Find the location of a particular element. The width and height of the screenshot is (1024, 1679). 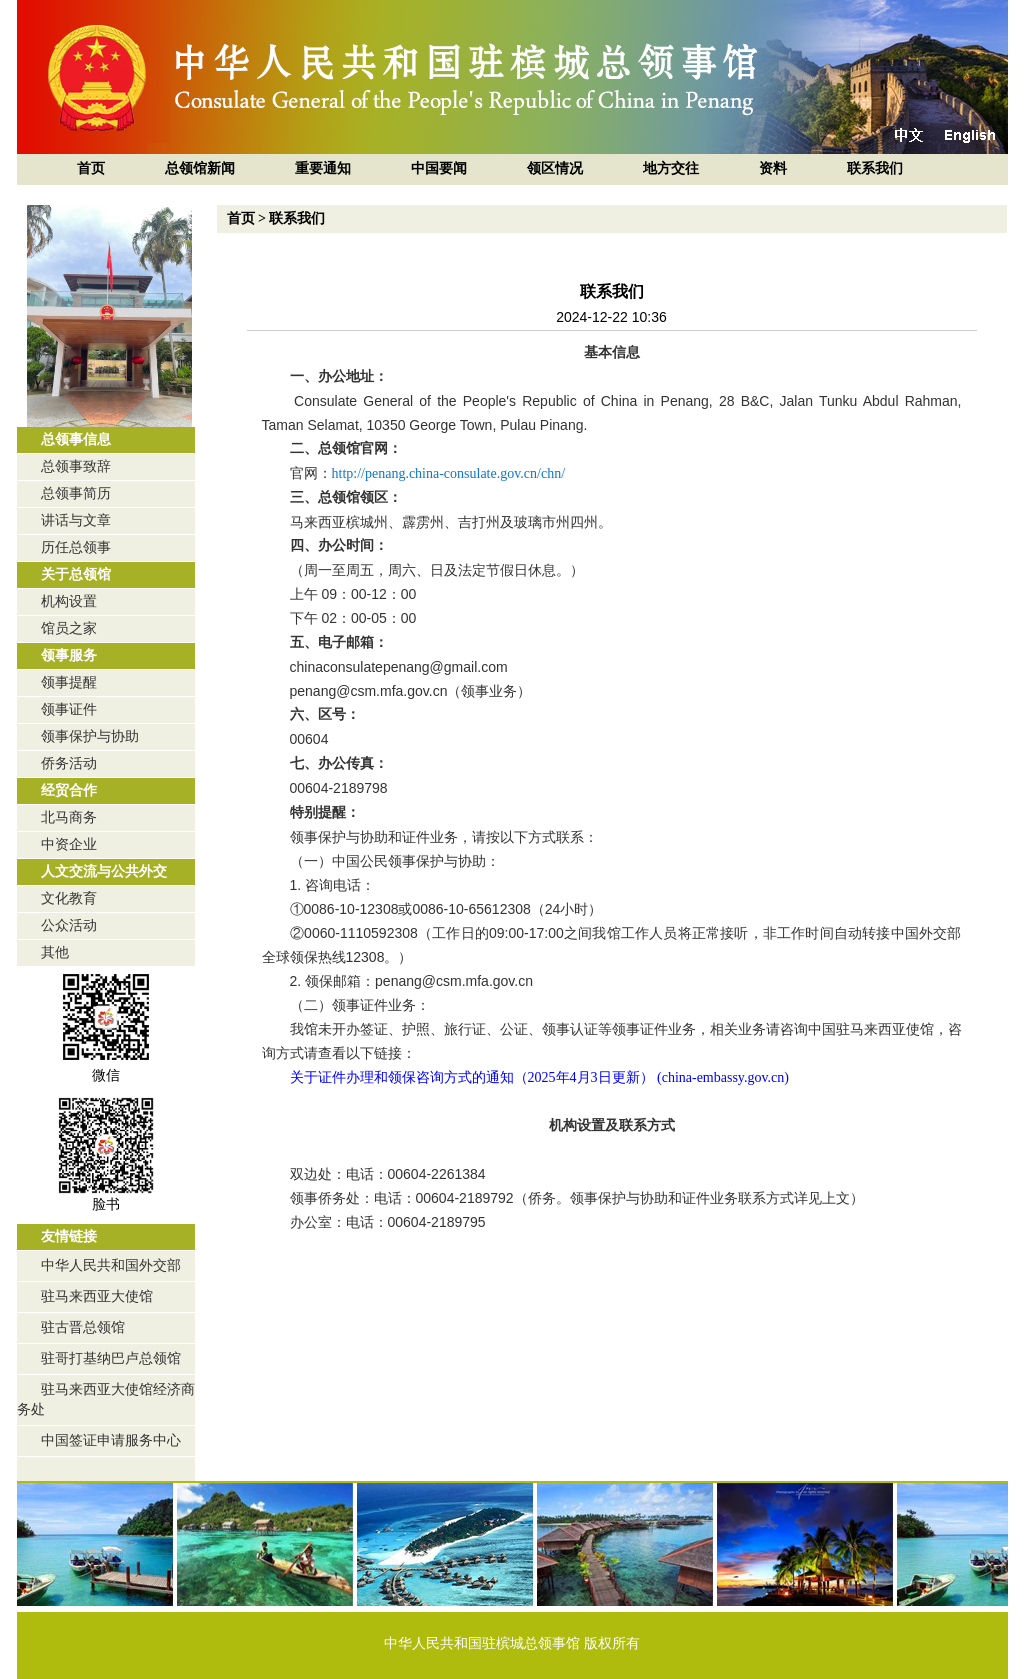

领事提醒 is located at coordinates (69, 682).